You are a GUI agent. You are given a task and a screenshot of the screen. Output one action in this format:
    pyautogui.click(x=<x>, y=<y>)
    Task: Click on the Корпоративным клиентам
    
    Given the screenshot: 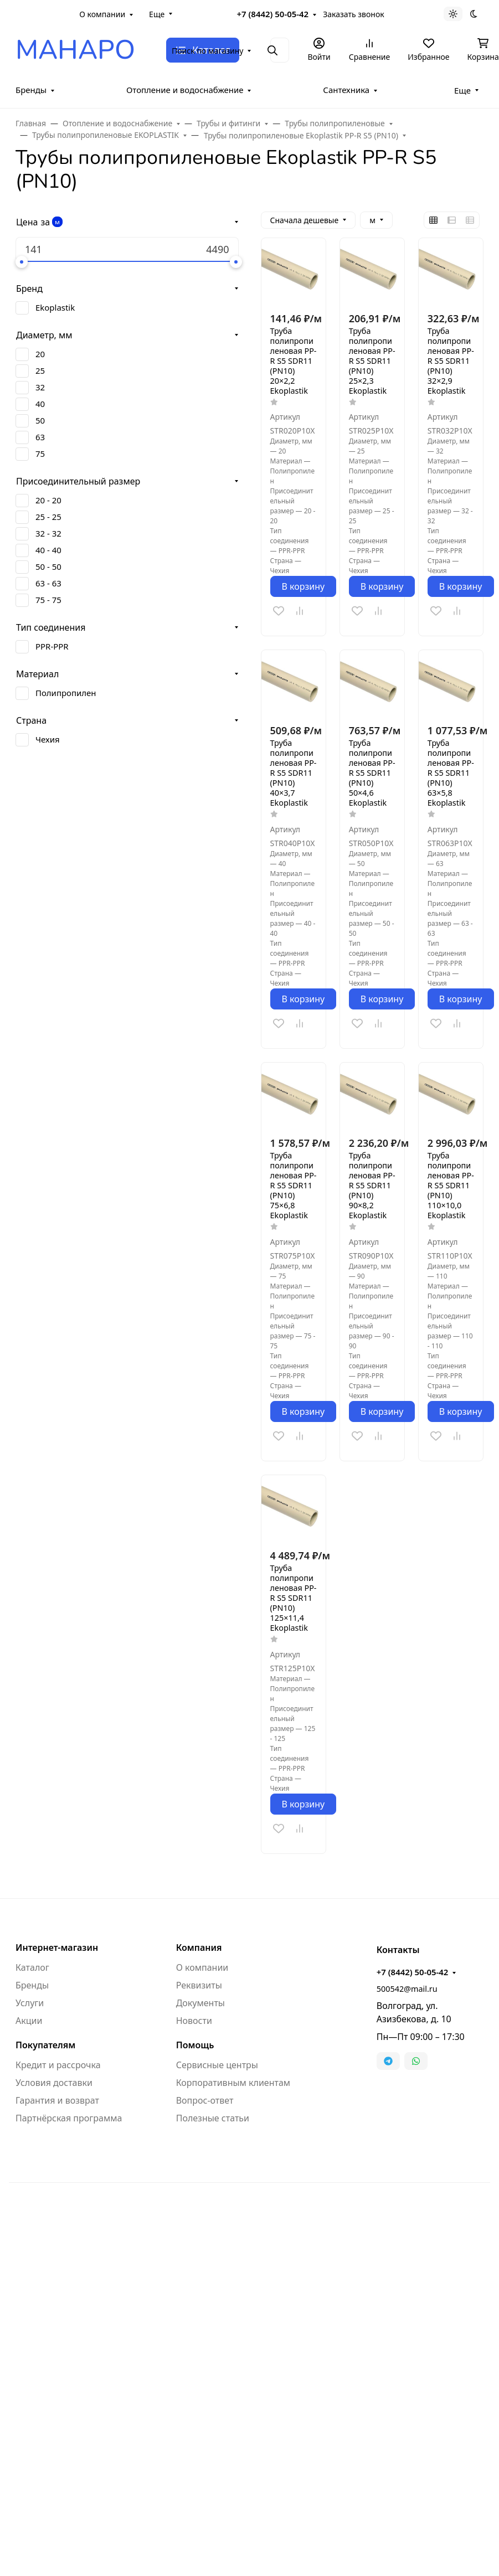 What is the action you would take?
    pyautogui.click(x=233, y=2083)
    